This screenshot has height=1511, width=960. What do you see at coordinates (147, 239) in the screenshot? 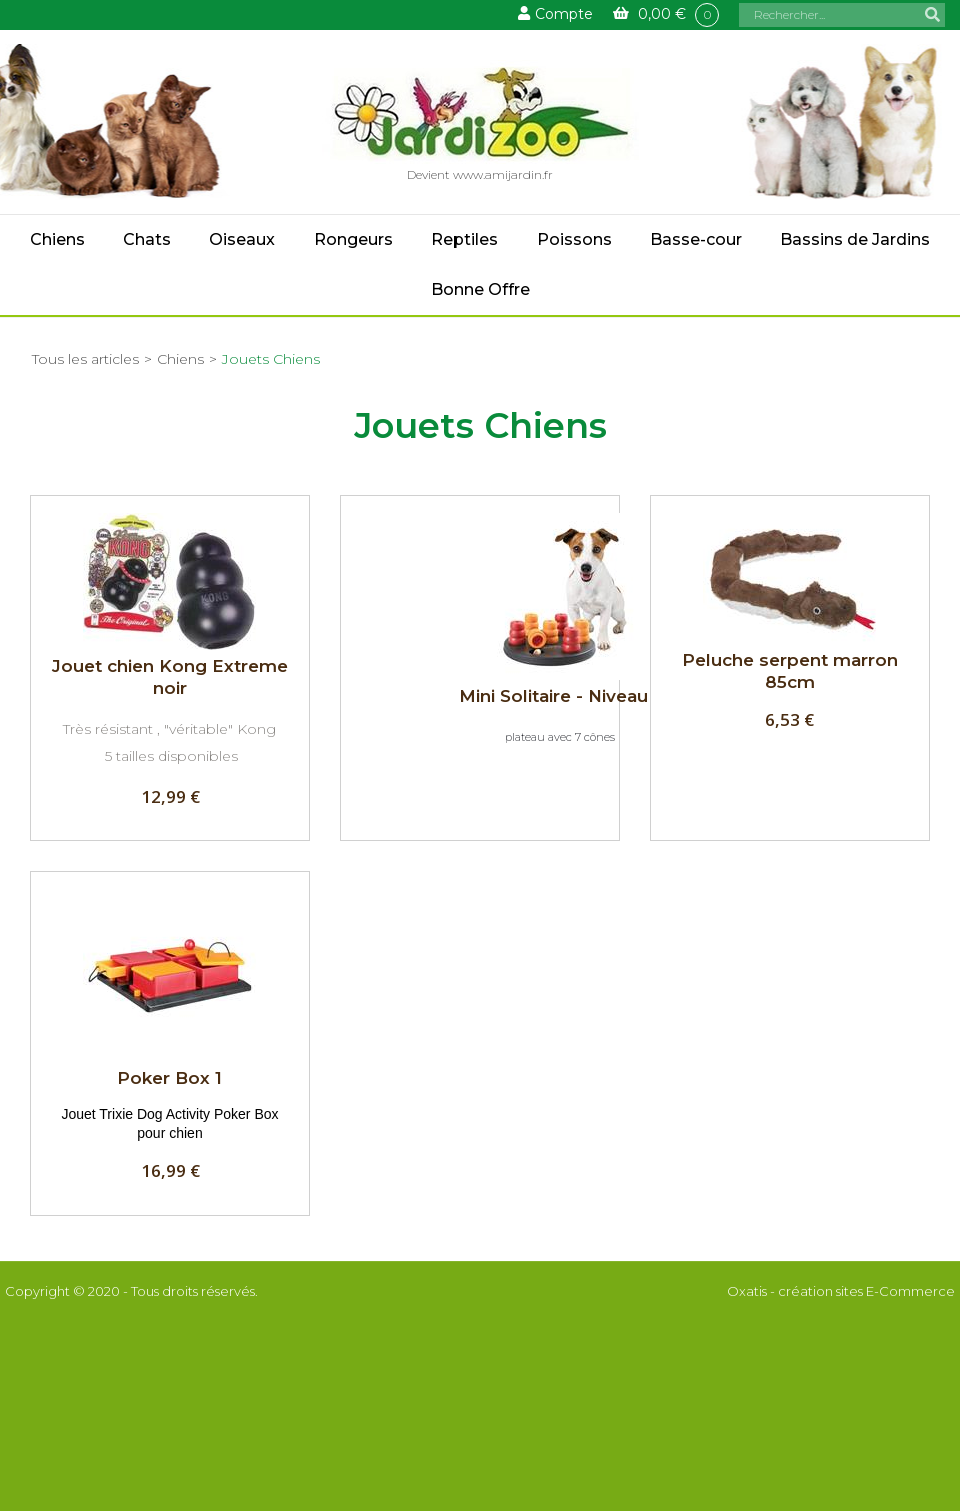
I see `Chats` at bounding box center [147, 239].